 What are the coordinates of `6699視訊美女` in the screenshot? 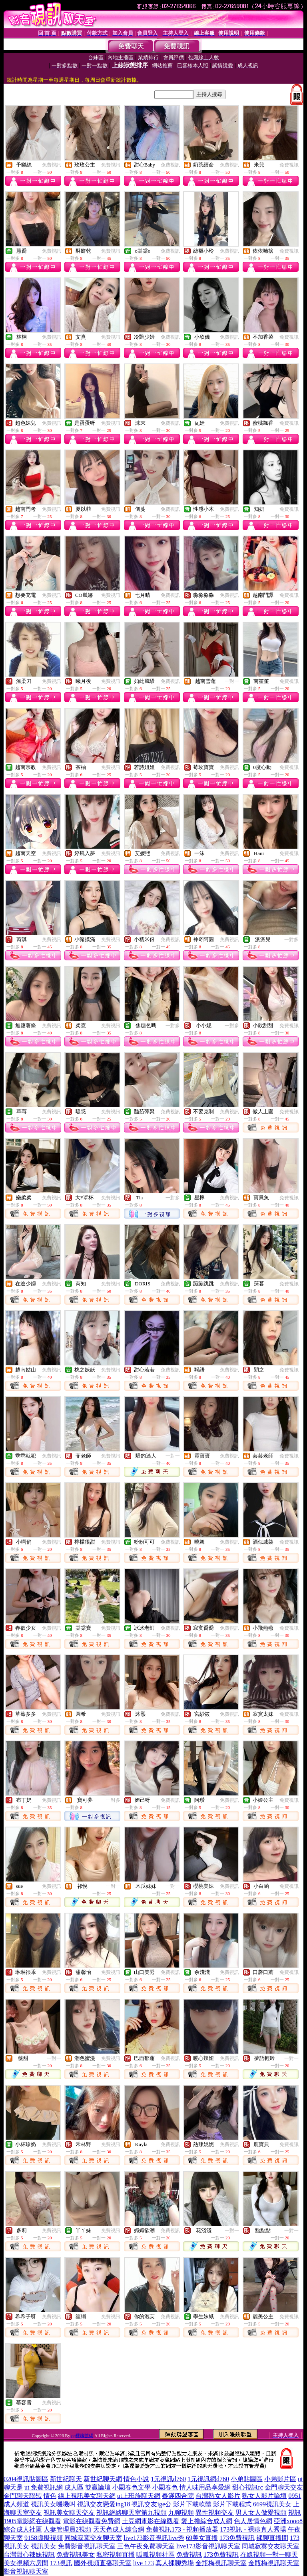 It's located at (272, 2504).